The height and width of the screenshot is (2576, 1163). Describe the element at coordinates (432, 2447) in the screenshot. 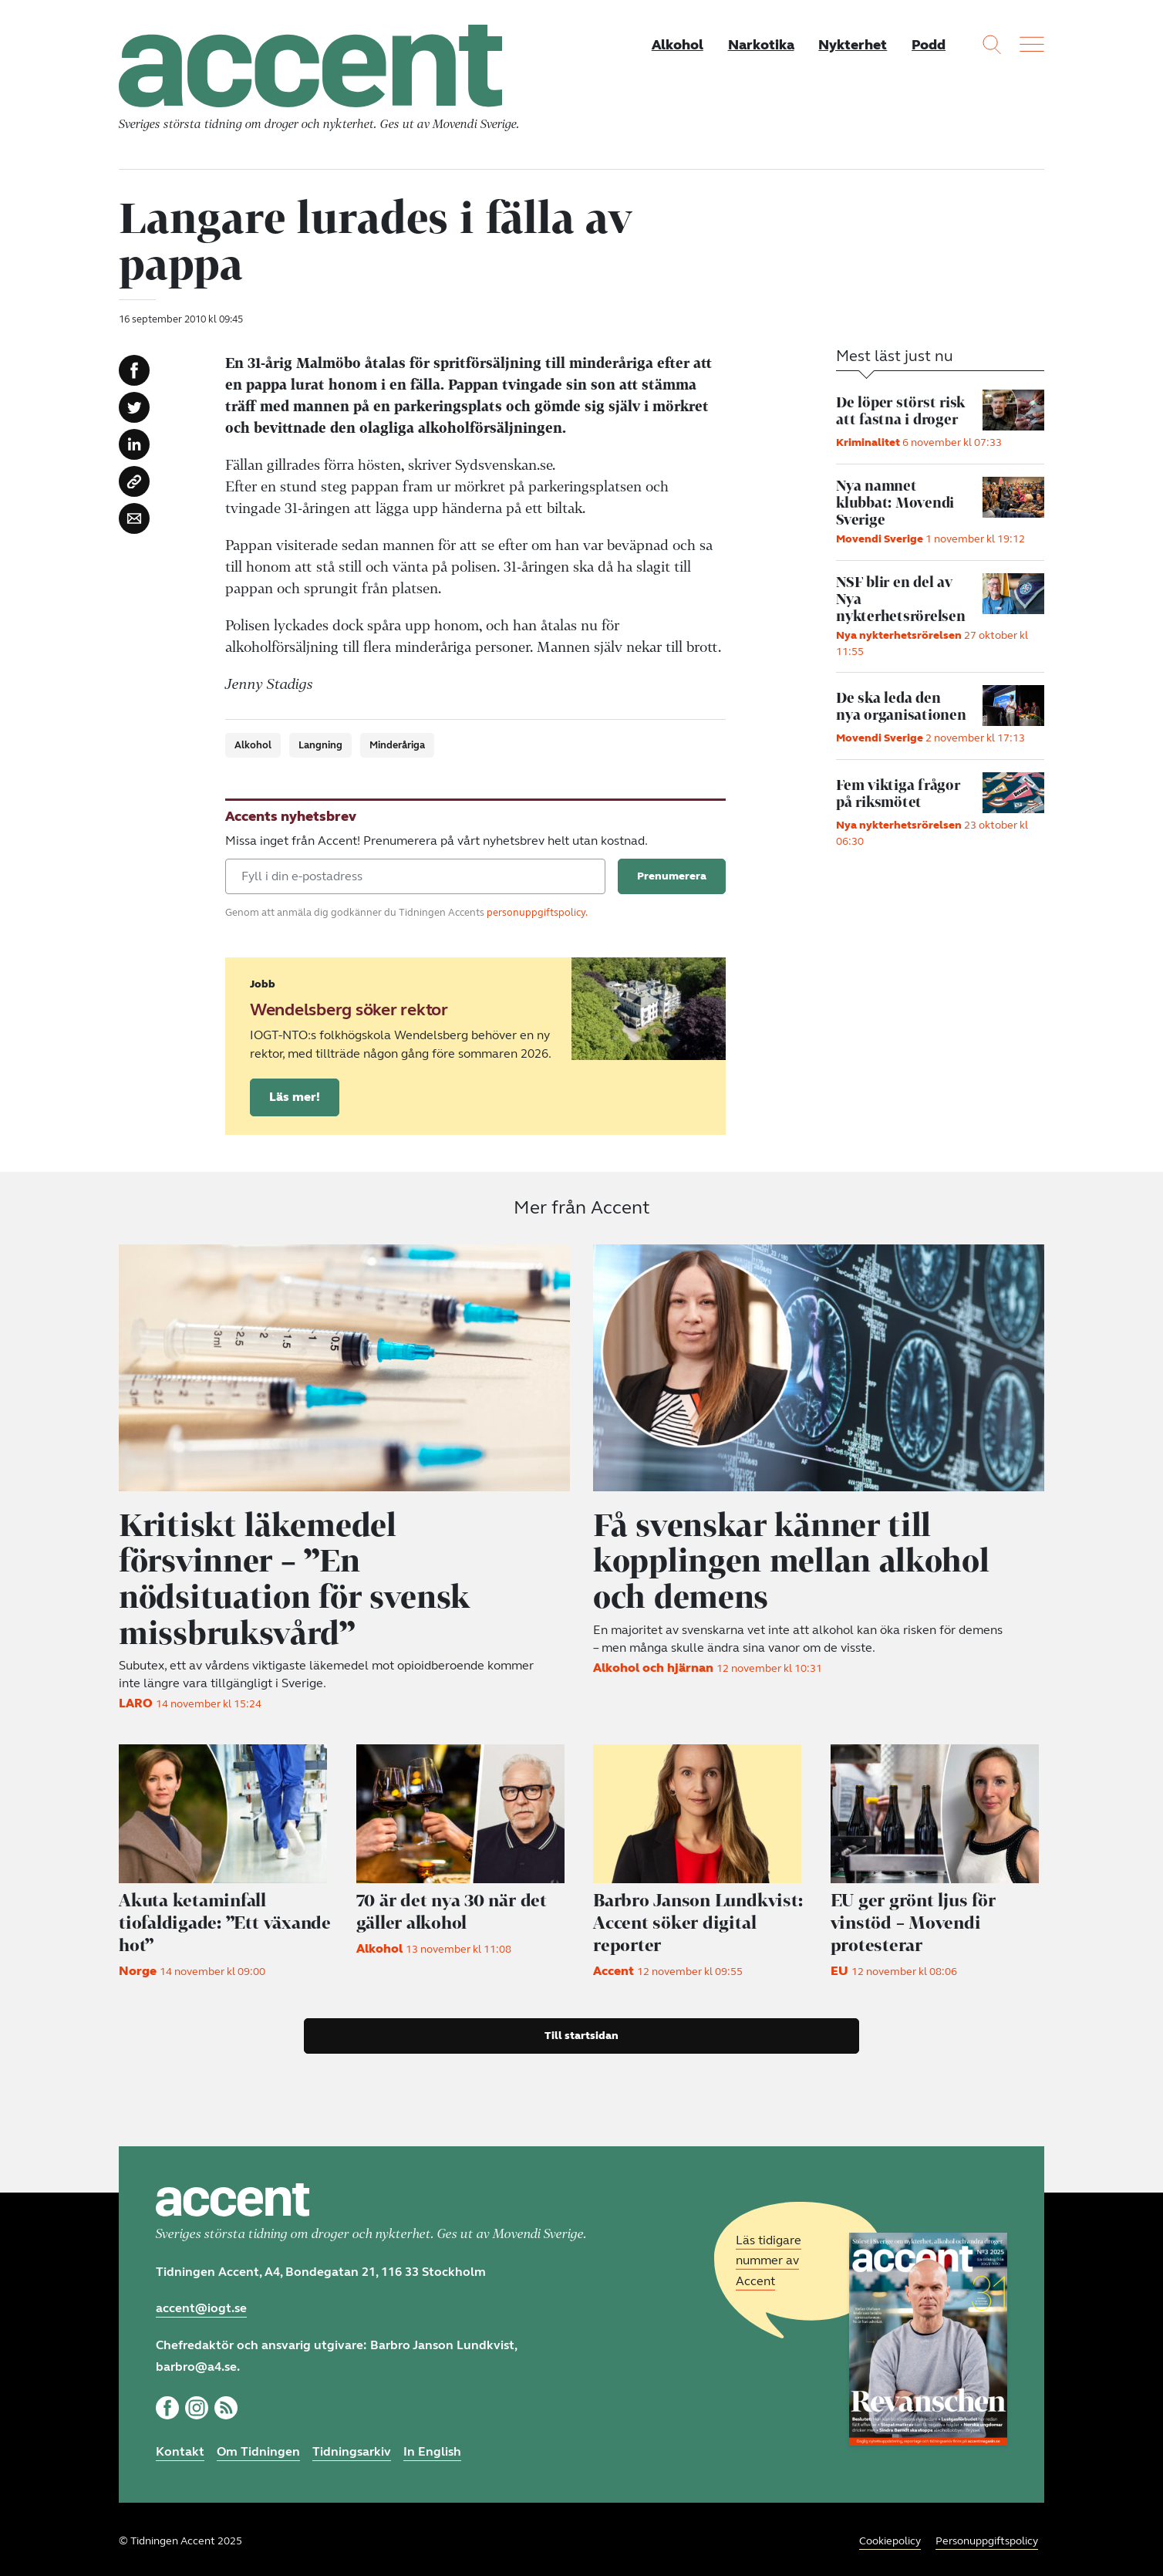

I see `In English` at that location.